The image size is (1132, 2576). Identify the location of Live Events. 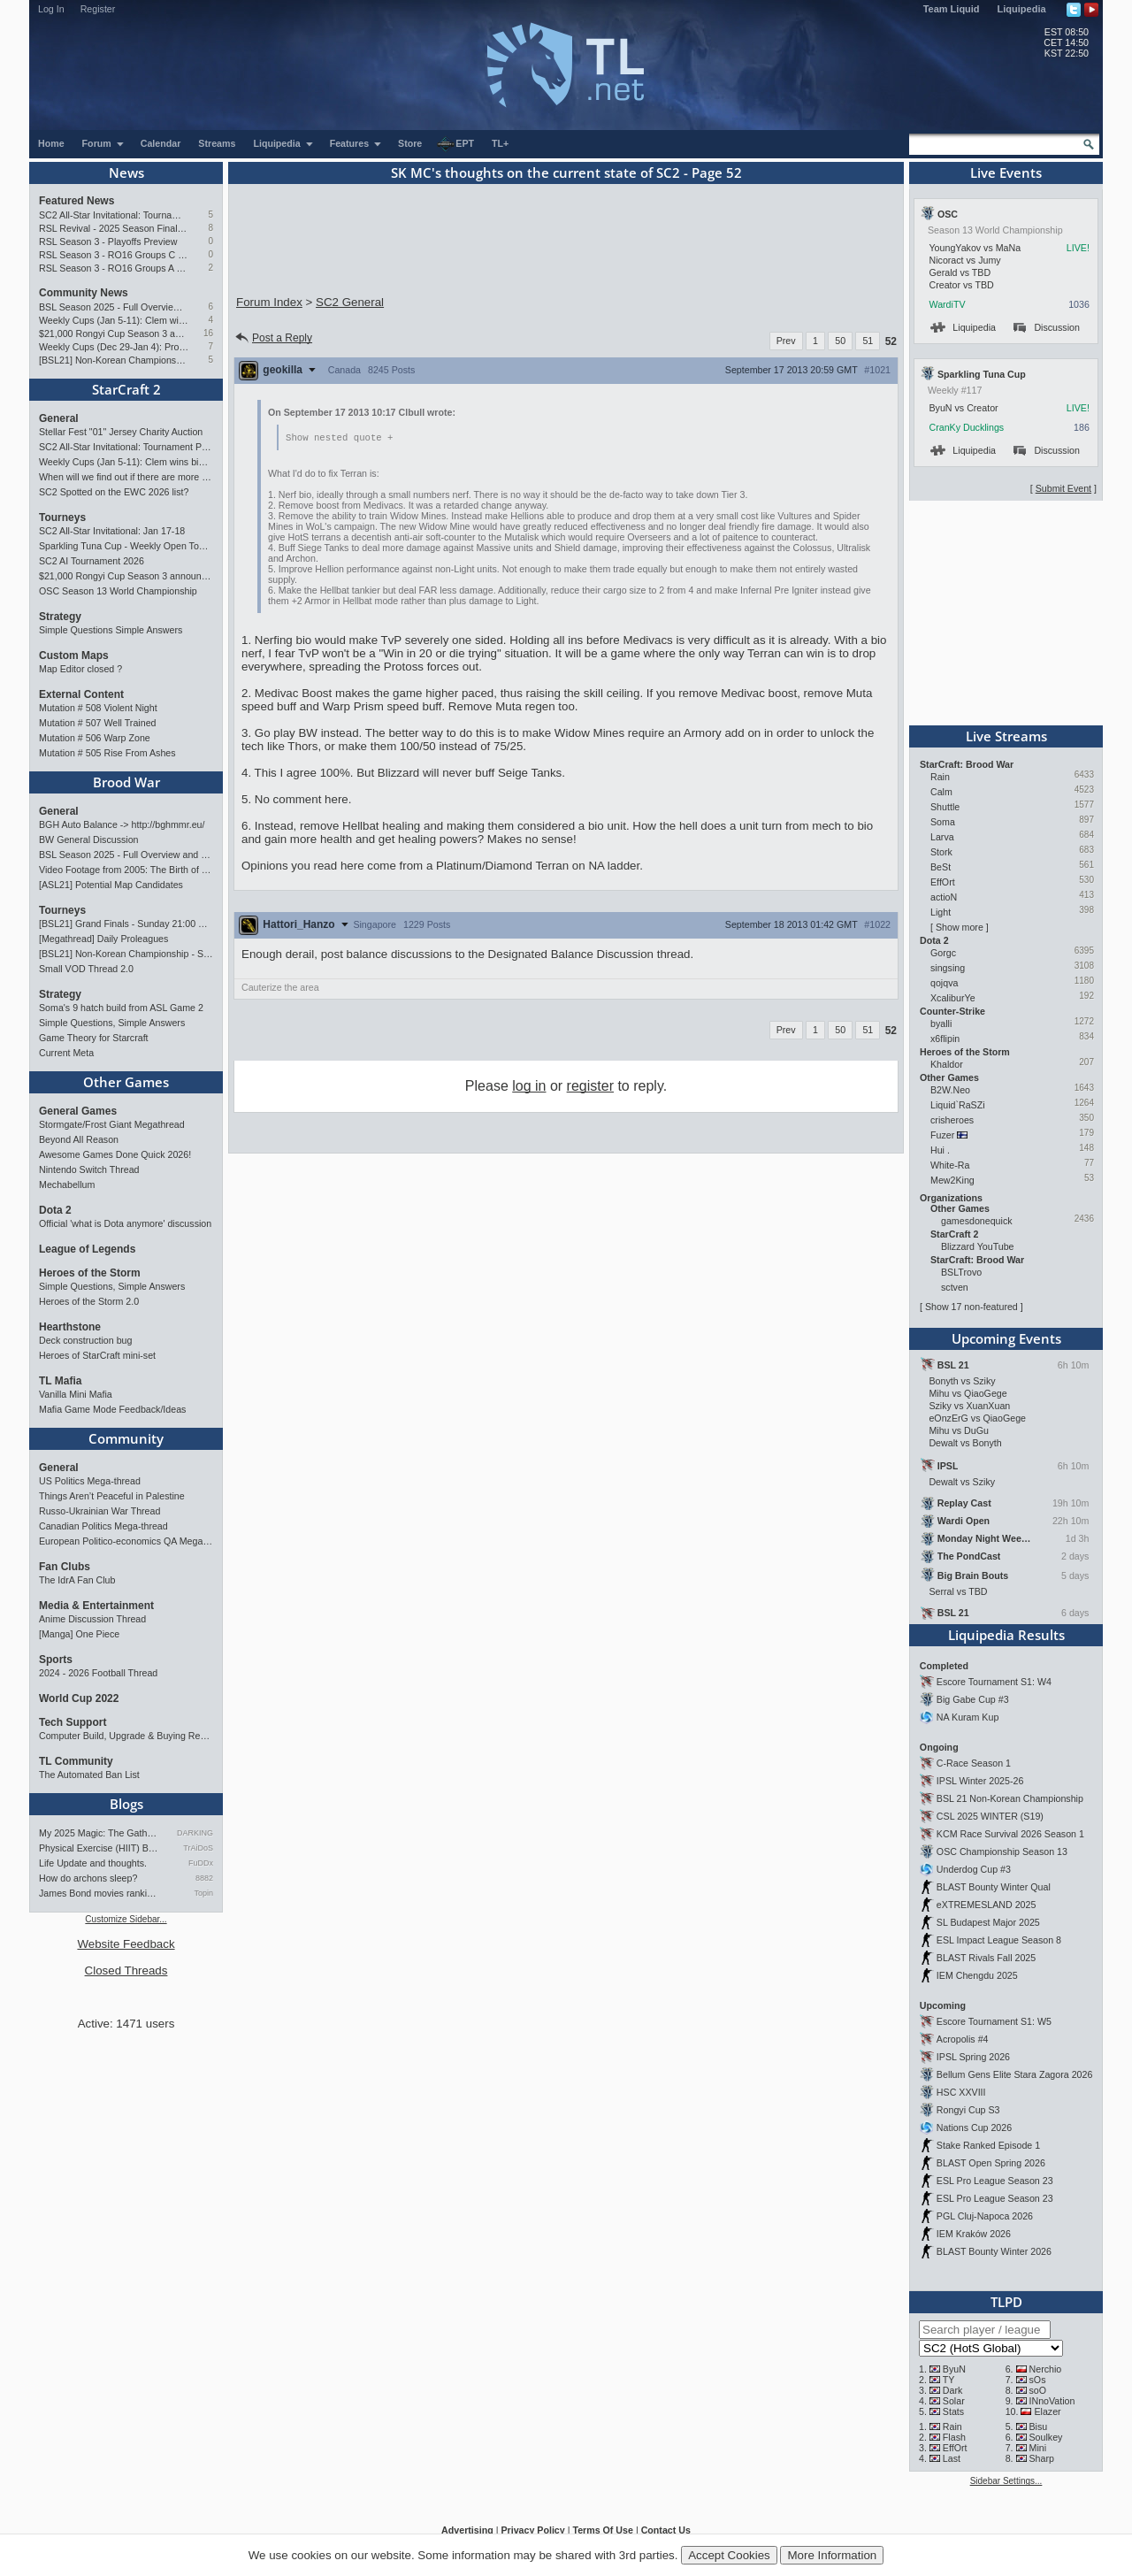
(1006, 172).